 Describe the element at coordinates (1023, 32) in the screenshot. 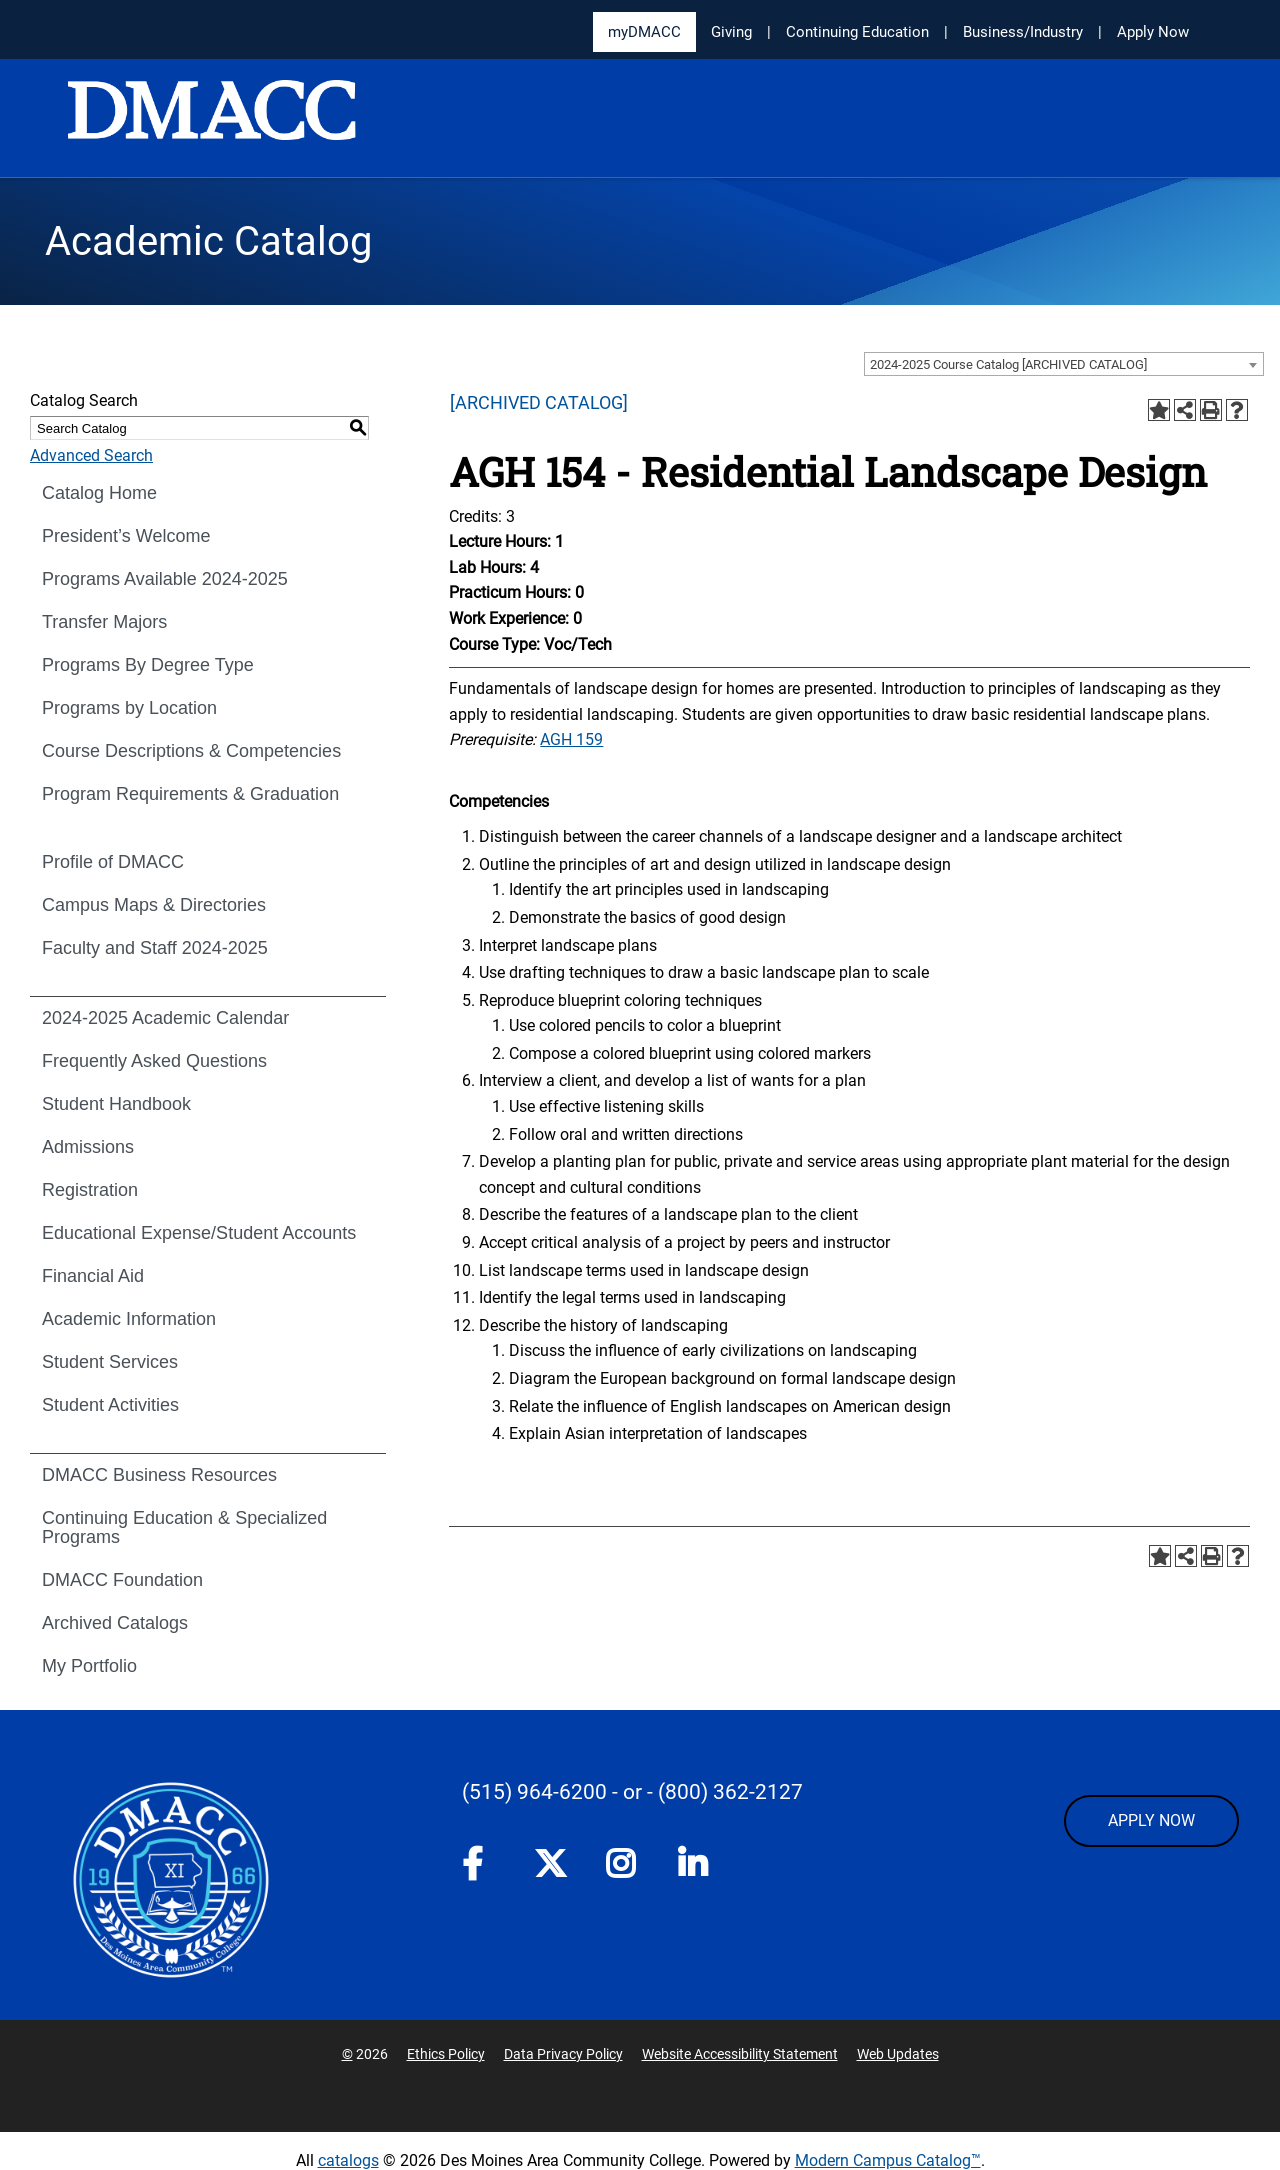

I see `Business/Industry` at that location.